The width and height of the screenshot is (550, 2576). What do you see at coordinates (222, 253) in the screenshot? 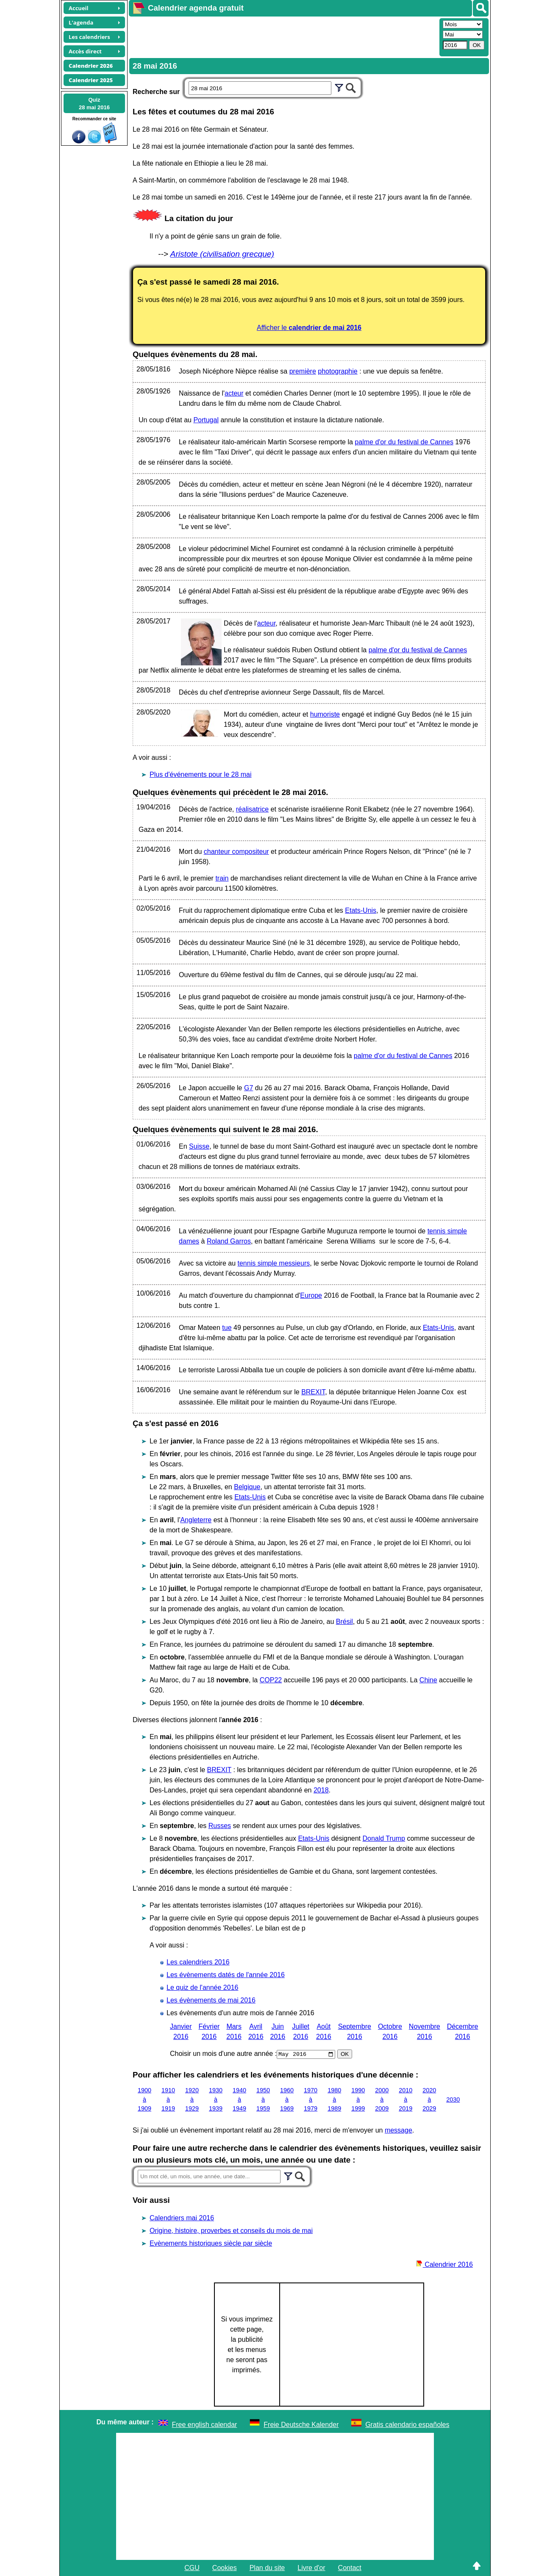
I see `Aristote (civilisation grecque)` at bounding box center [222, 253].